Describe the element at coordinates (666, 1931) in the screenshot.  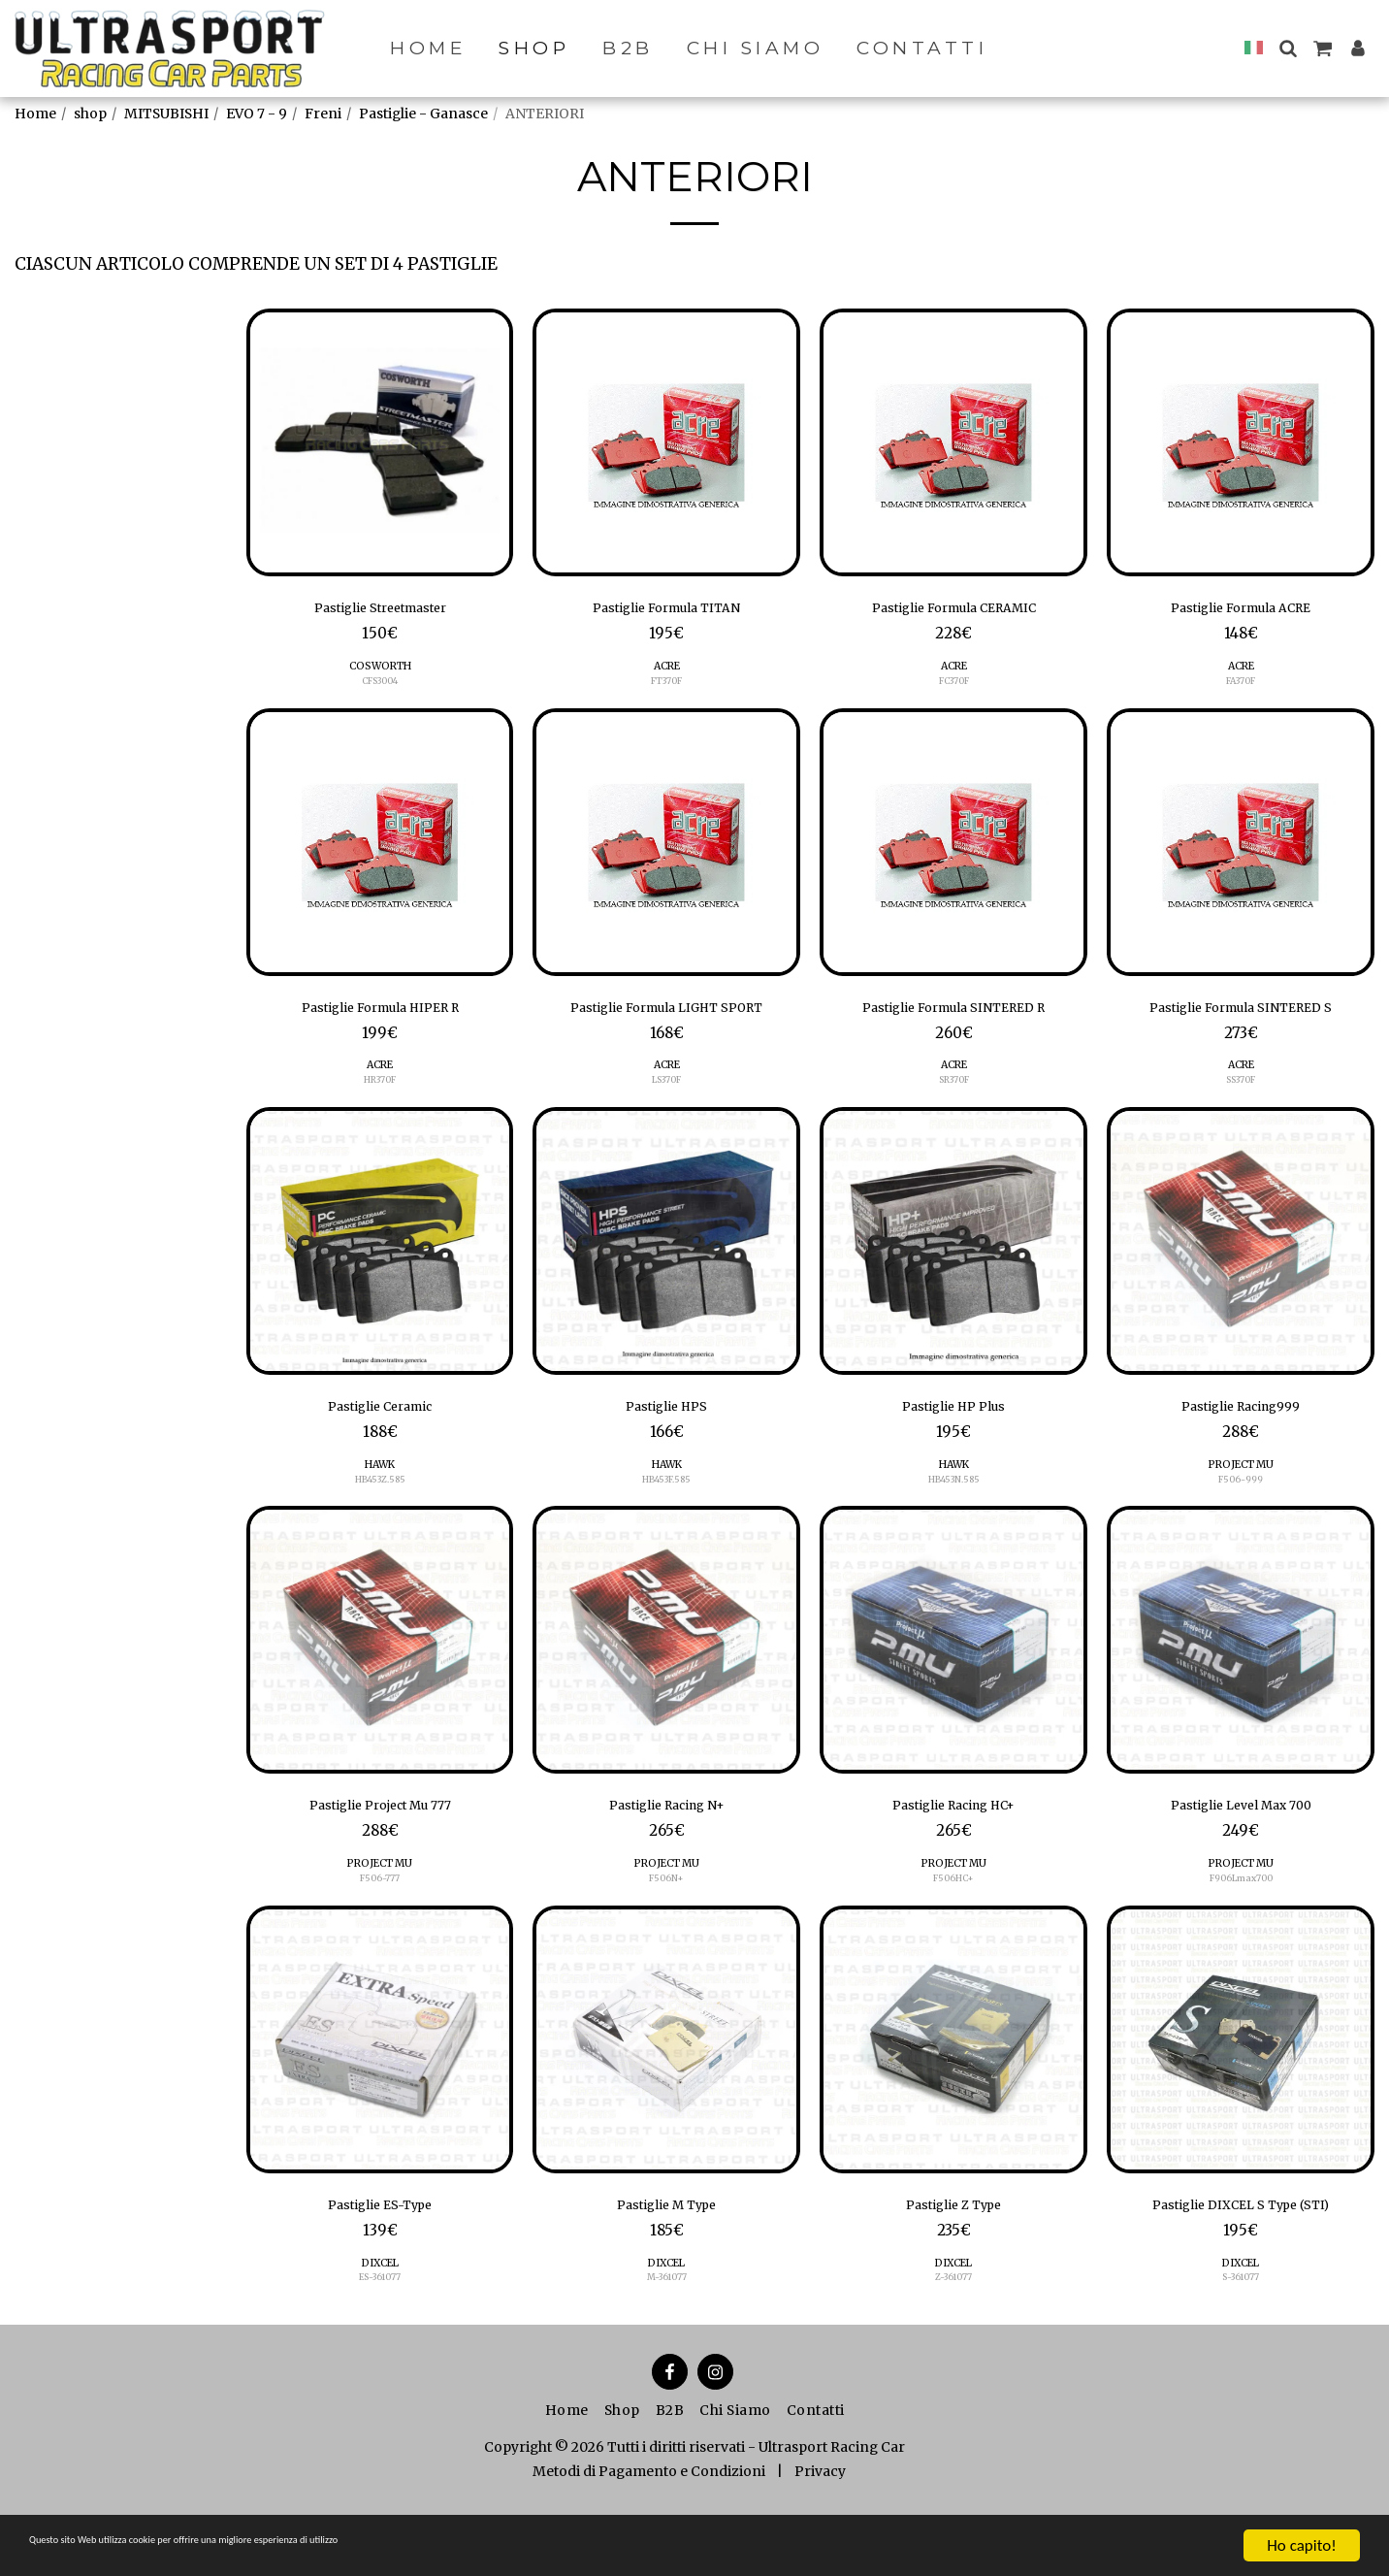
I see `F506N+` at that location.